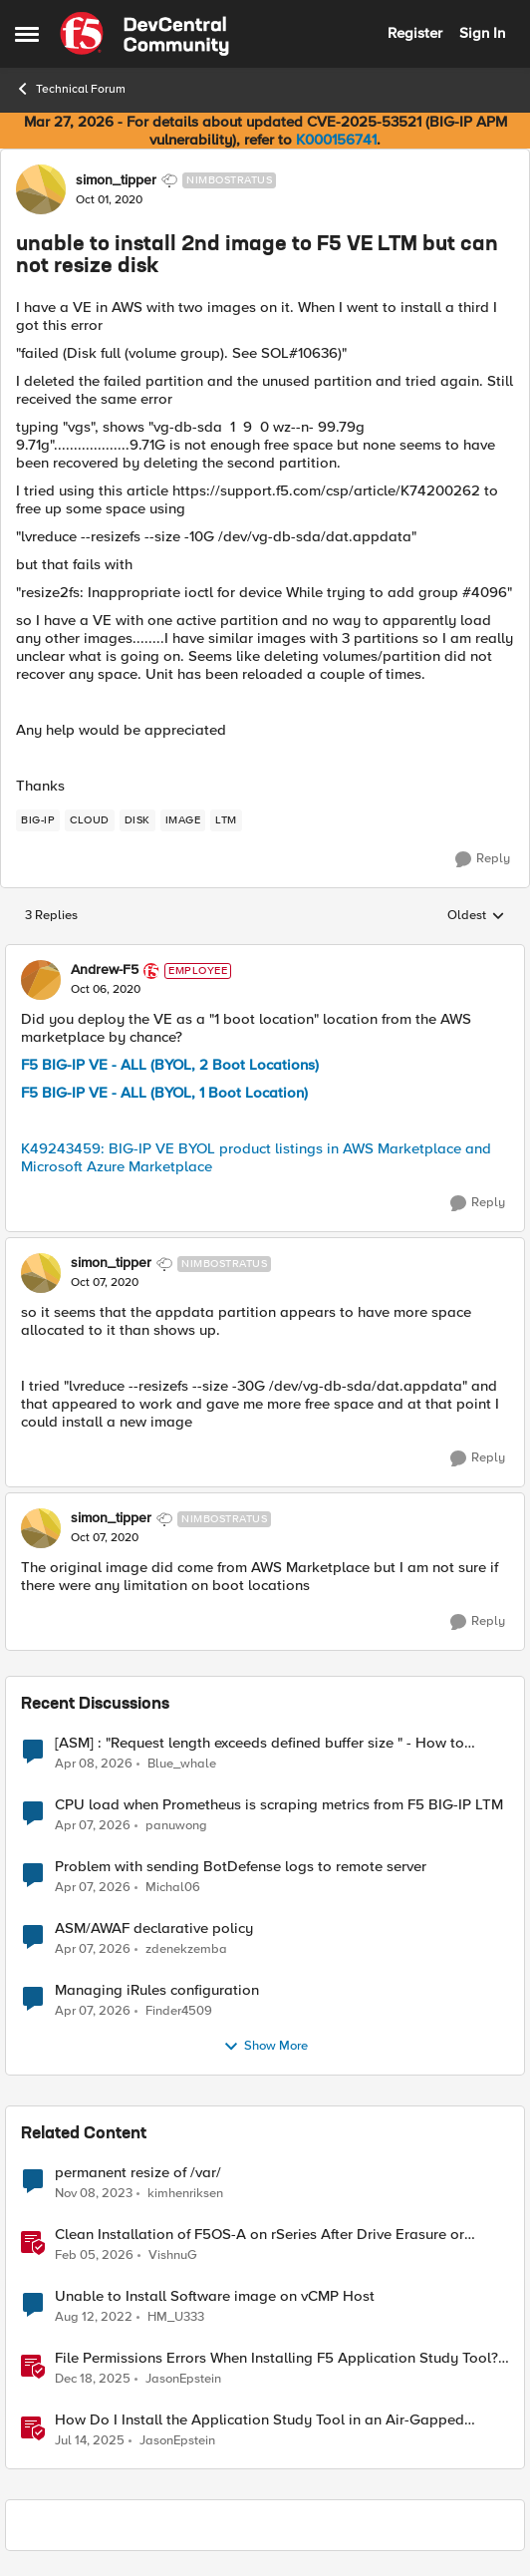 This screenshot has height=2576, width=530. I want to click on VishnuG [View Profile: VishnuG, Rank: Employee], so click(172, 2254).